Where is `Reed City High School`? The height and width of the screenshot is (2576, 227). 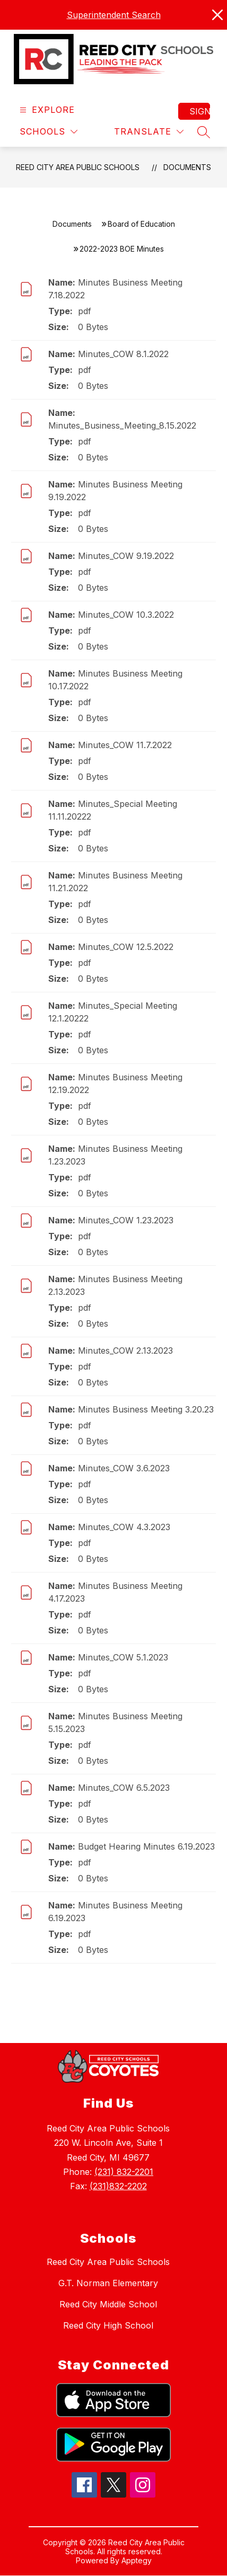 Reed City High School is located at coordinates (108, 2325).